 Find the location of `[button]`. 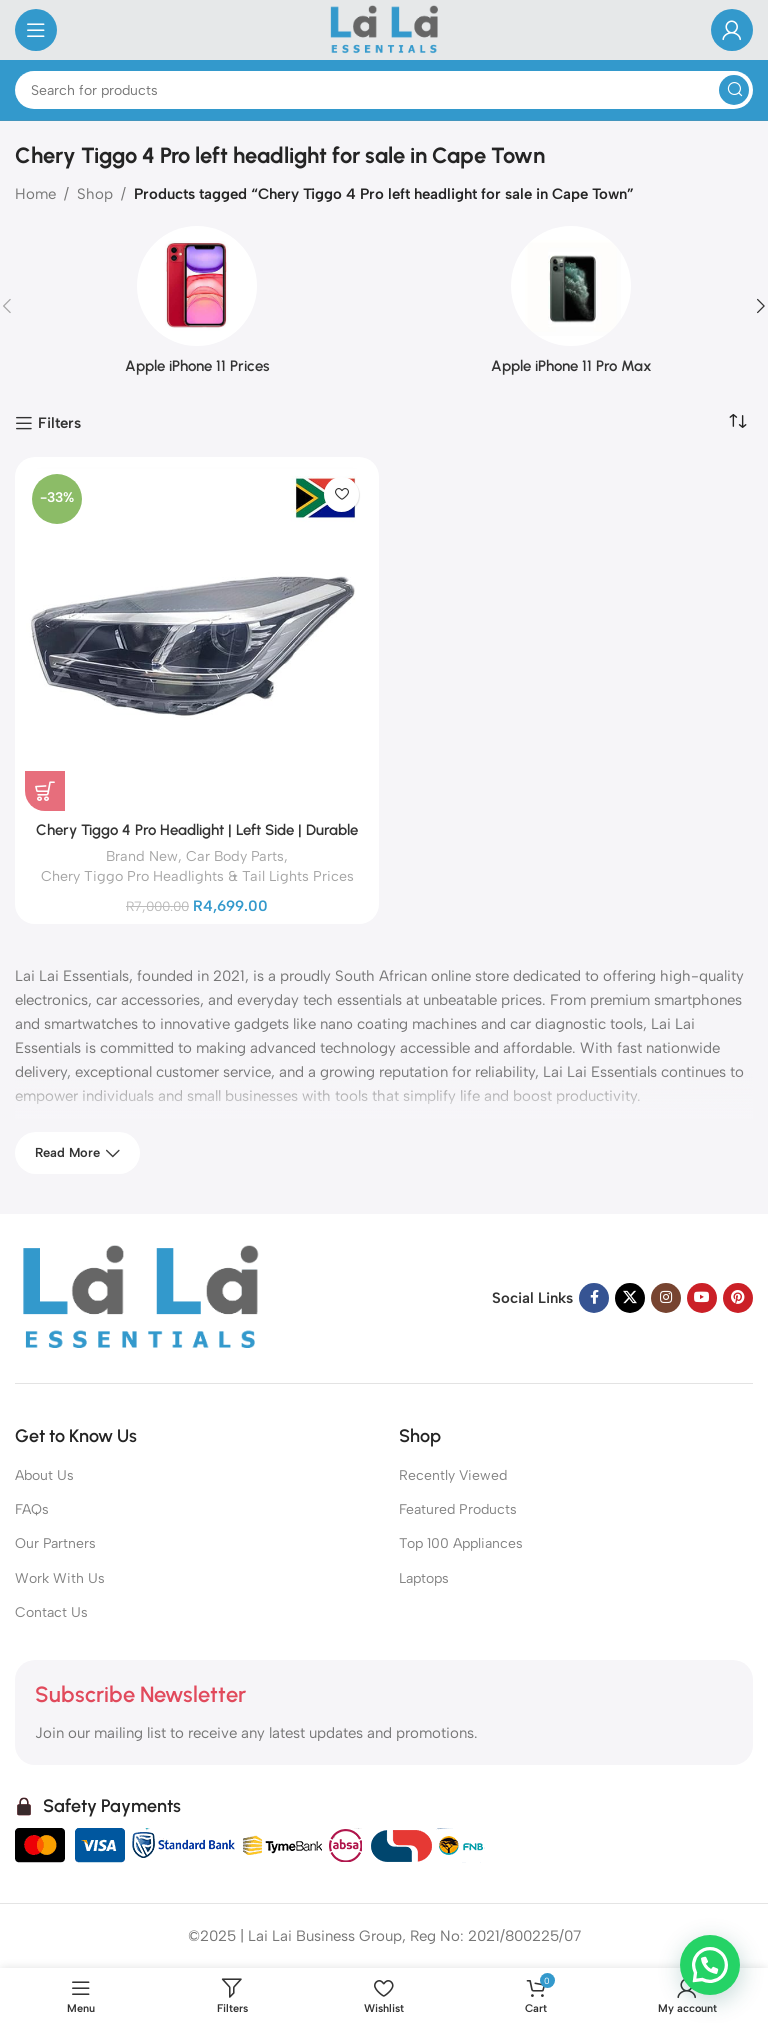

[button] is located at coordinates (710, 1964).